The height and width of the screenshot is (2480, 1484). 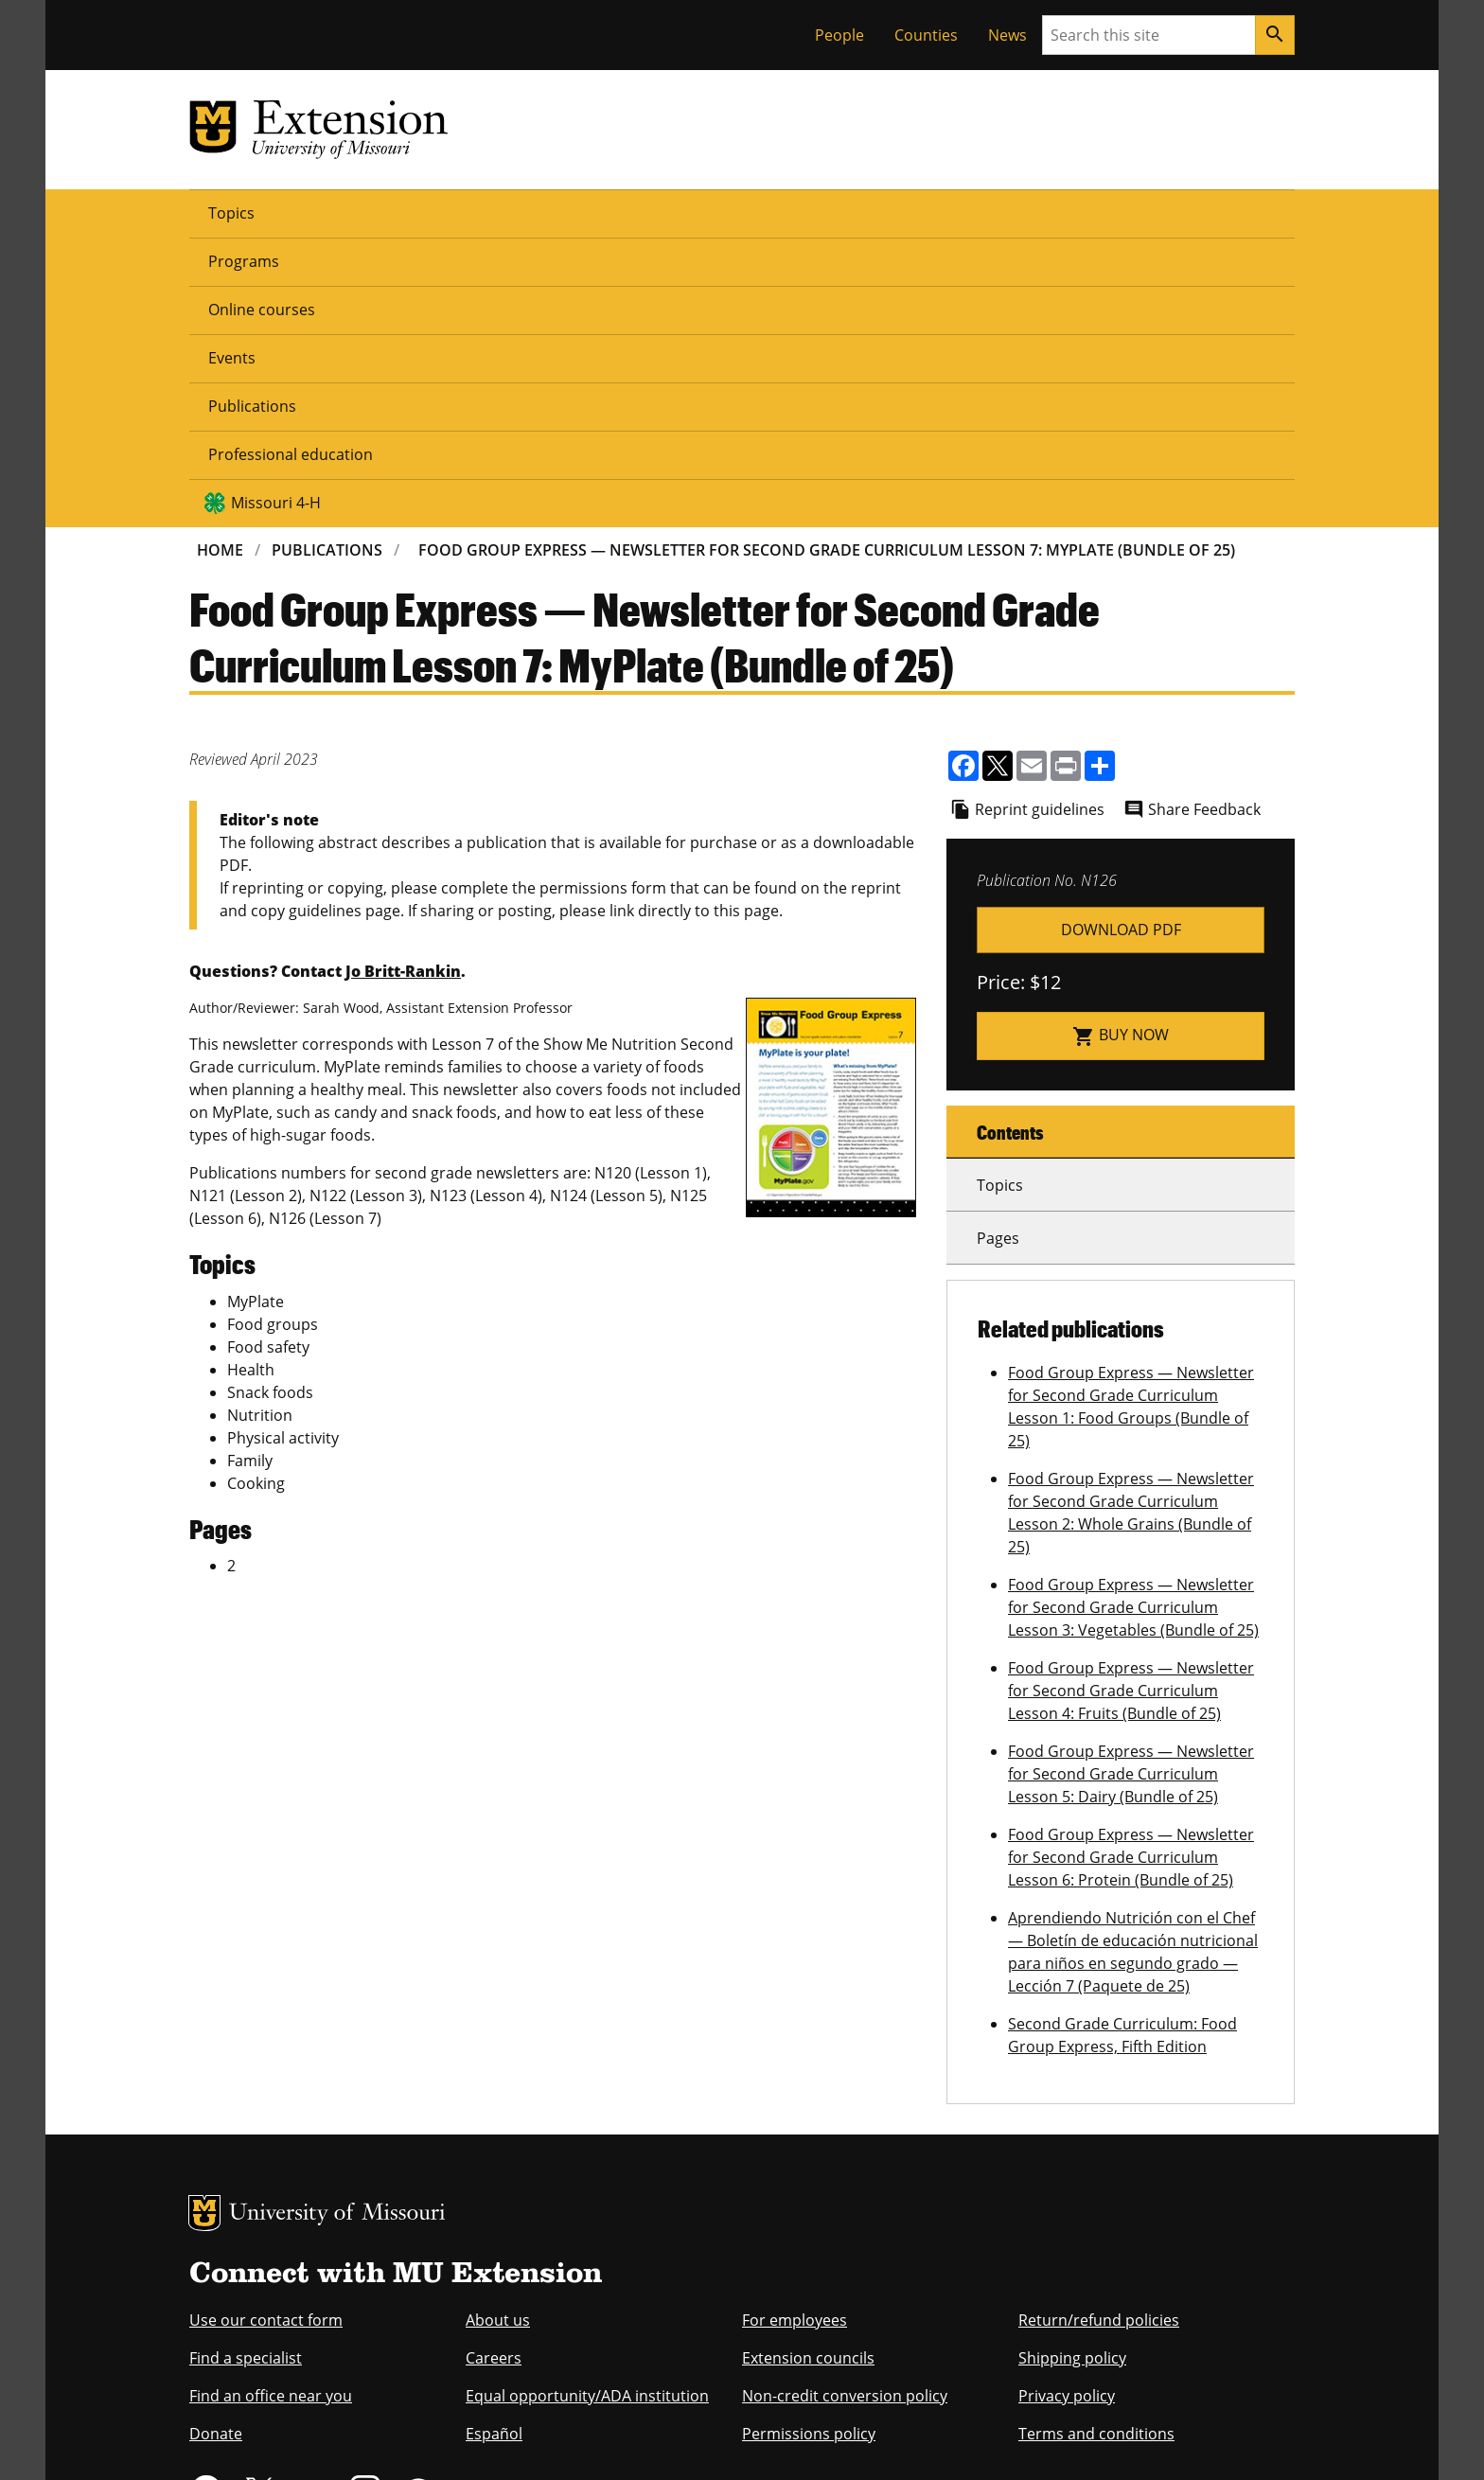 I want to click on Privacy policy., so click(x=817, y=2439).